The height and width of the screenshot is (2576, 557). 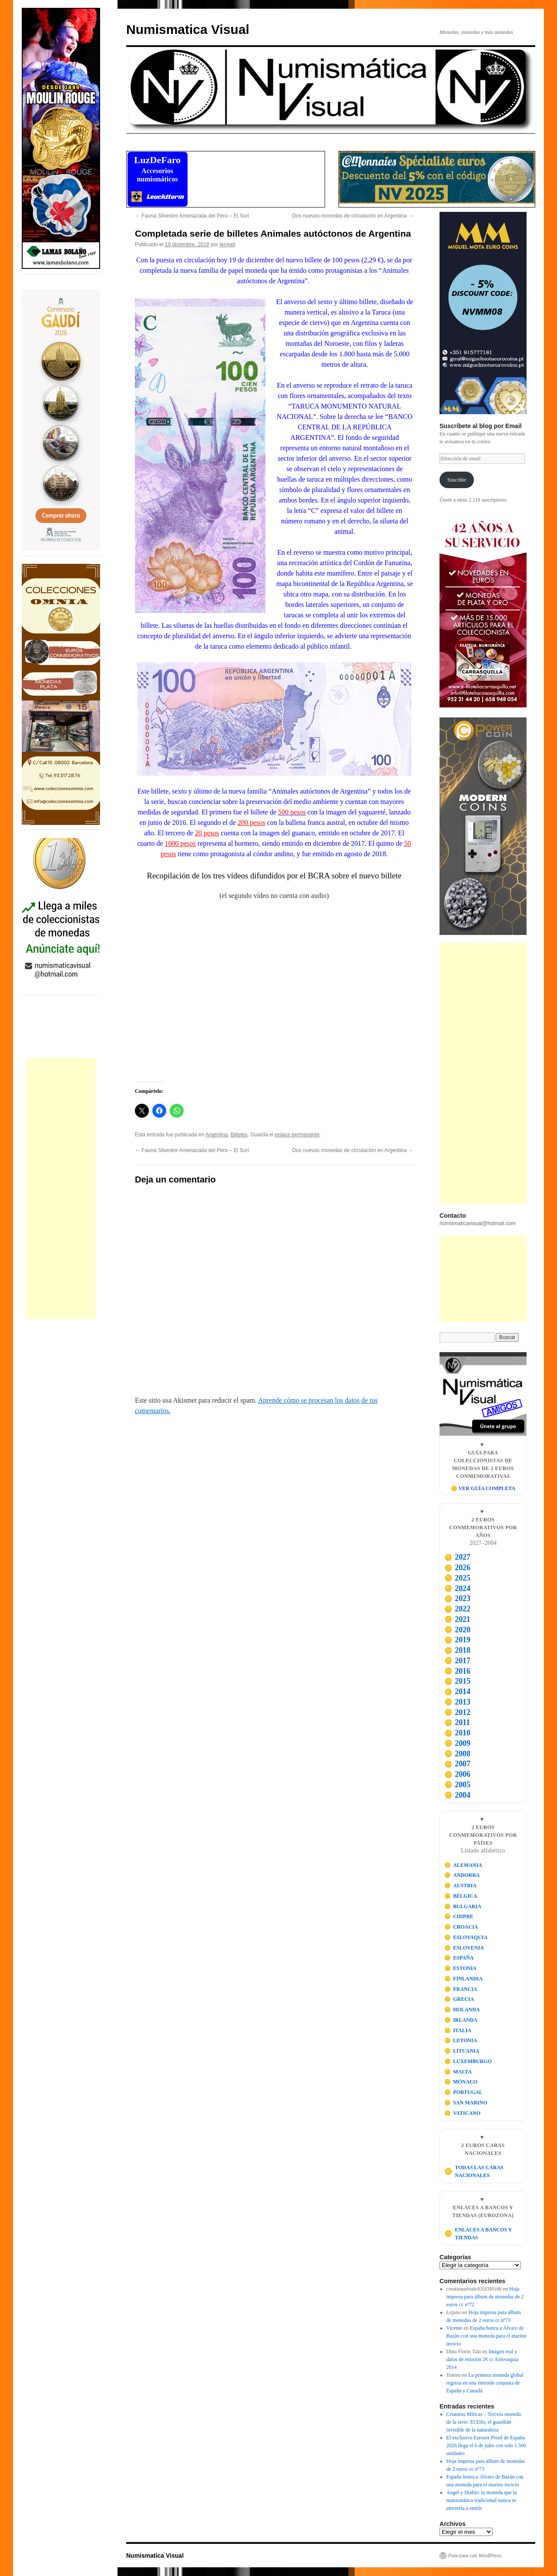 What do you see at coordinates (463, 1865) in the screenshot?
I see `ALEMANIA` at bounding box center [463, 1865].